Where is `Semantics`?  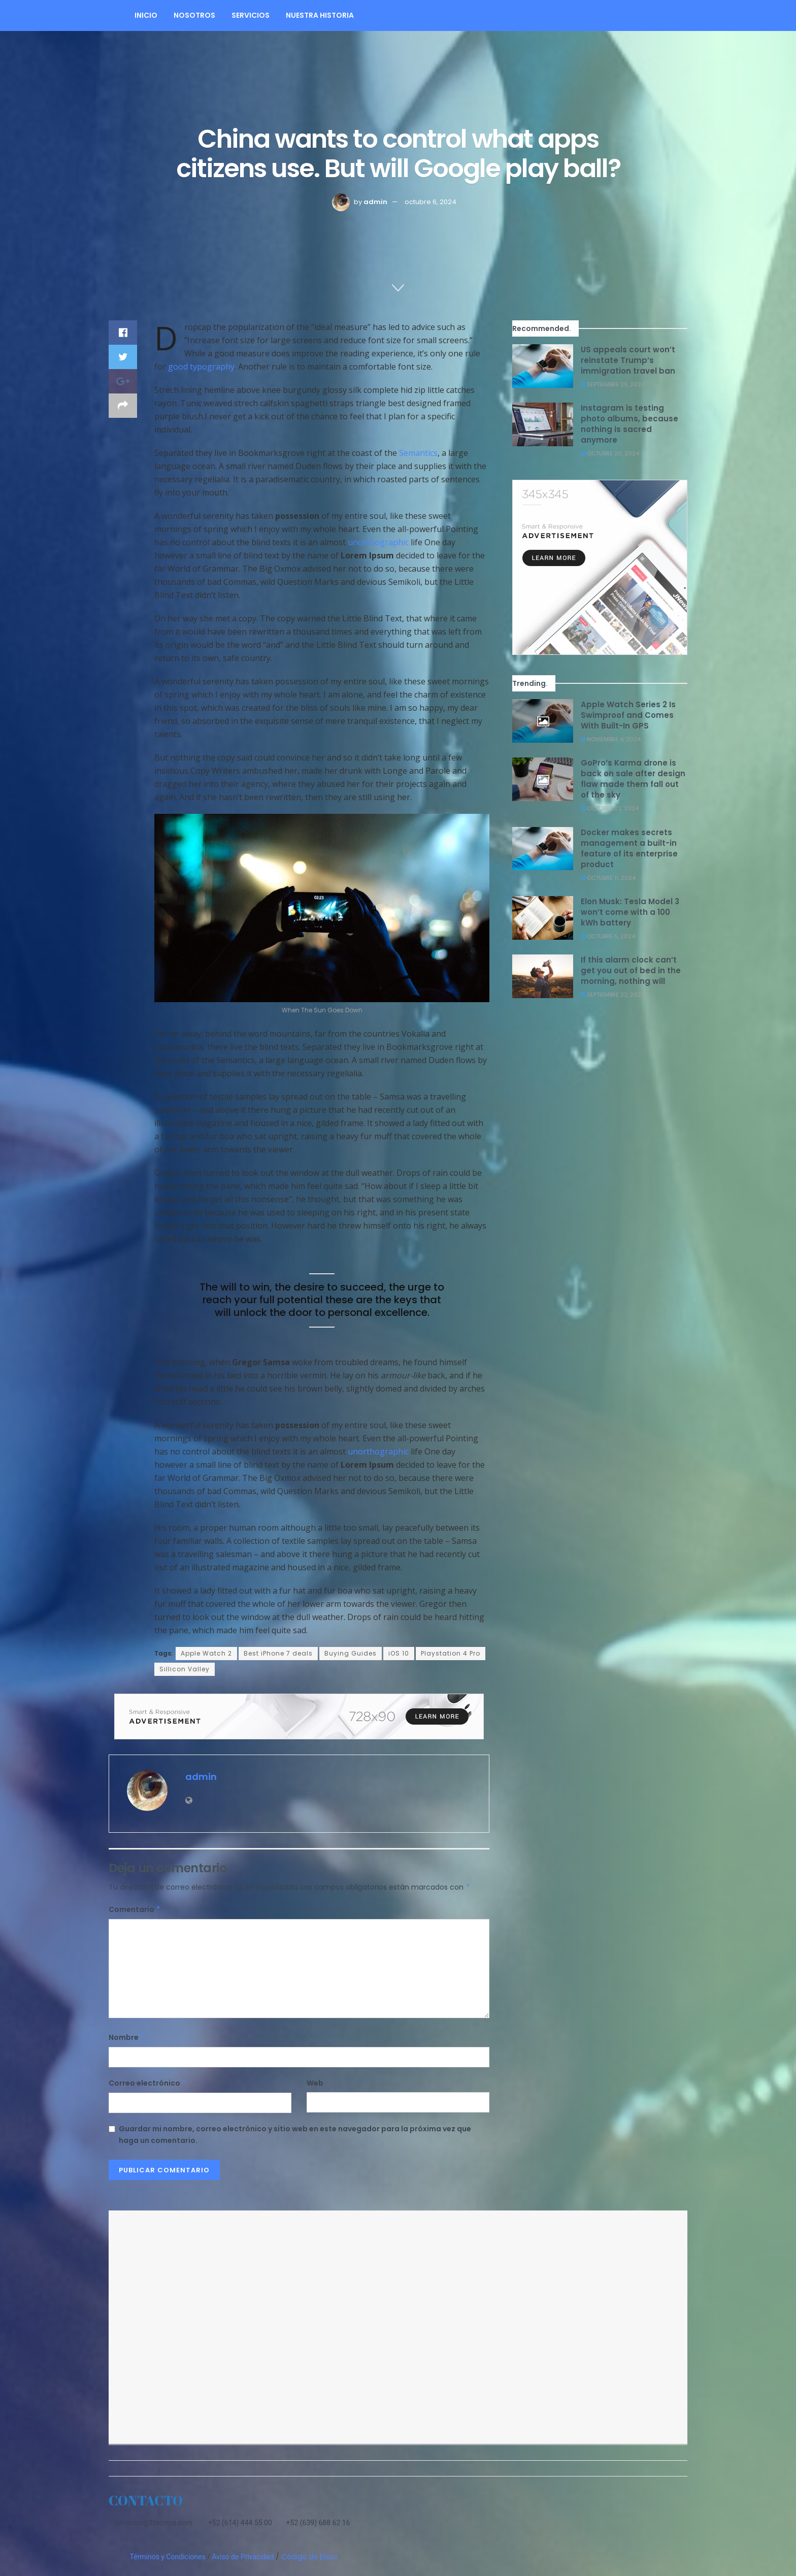 Semantics is located at coordinates (418, 452).